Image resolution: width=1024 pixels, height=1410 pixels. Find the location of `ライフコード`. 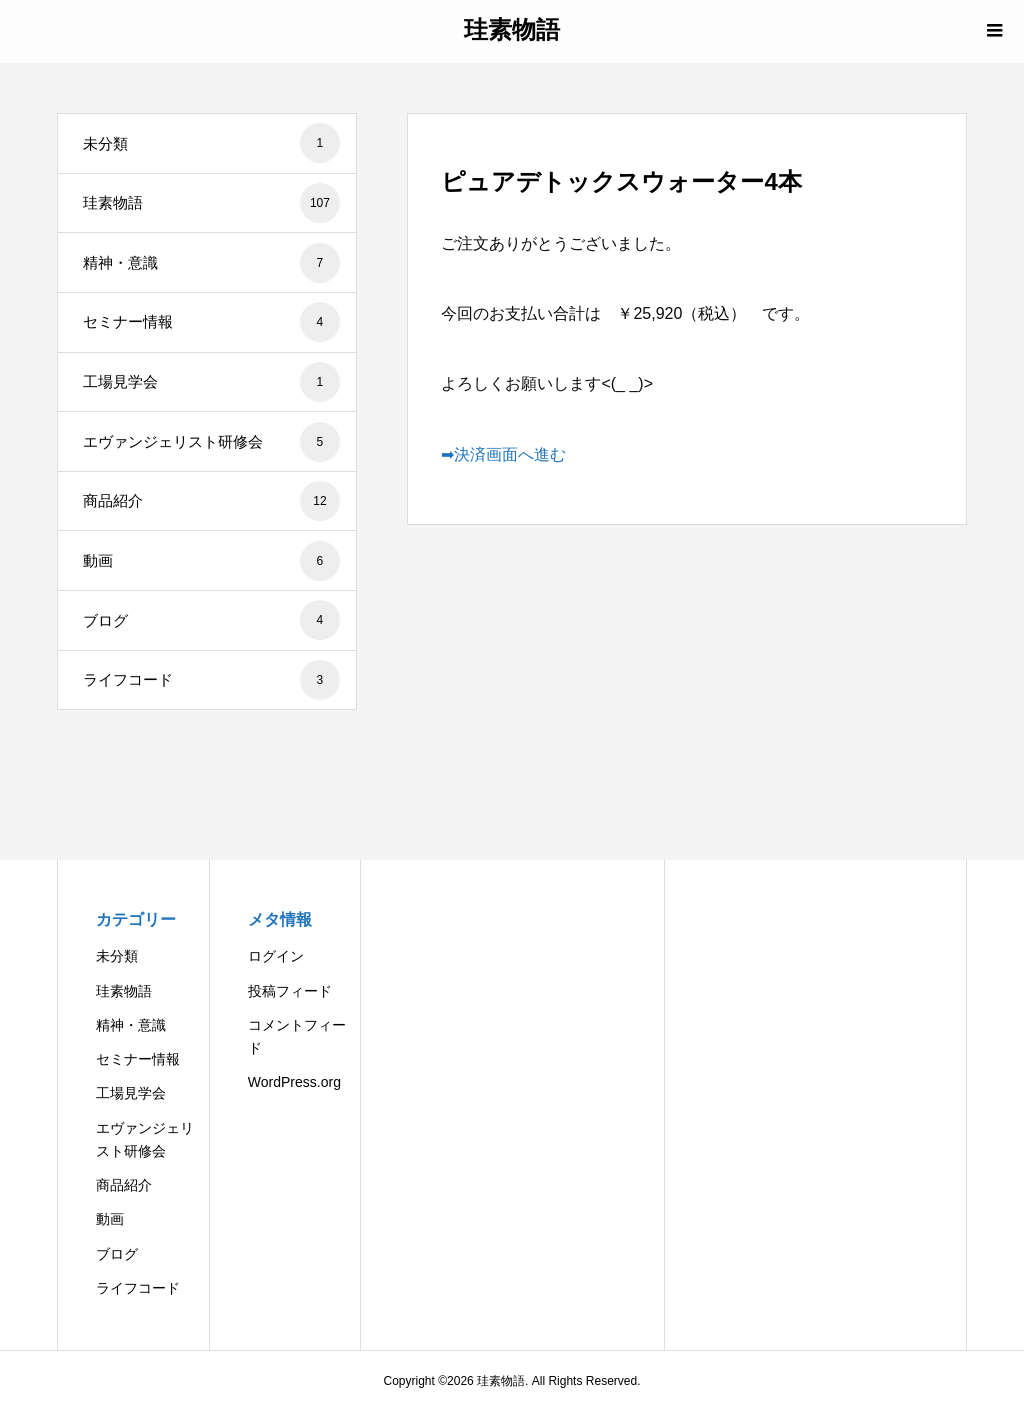

ライフコード is located at coordinates (211, 680).